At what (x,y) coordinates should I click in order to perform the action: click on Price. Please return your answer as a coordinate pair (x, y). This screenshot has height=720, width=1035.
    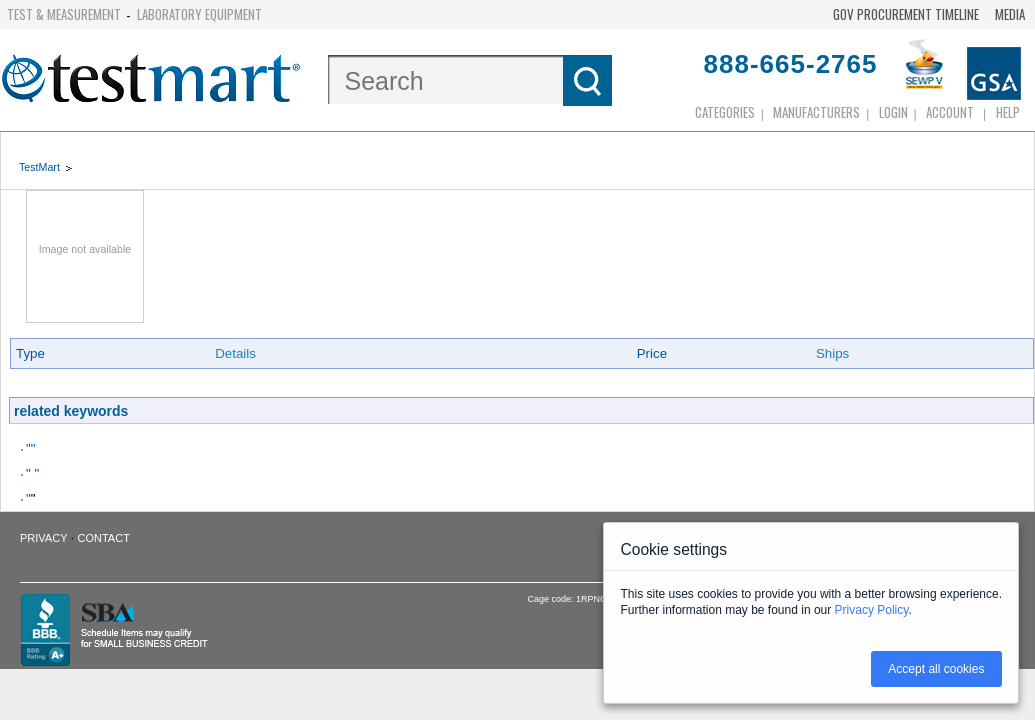
    Looking at the image, I should click on (652, 353).